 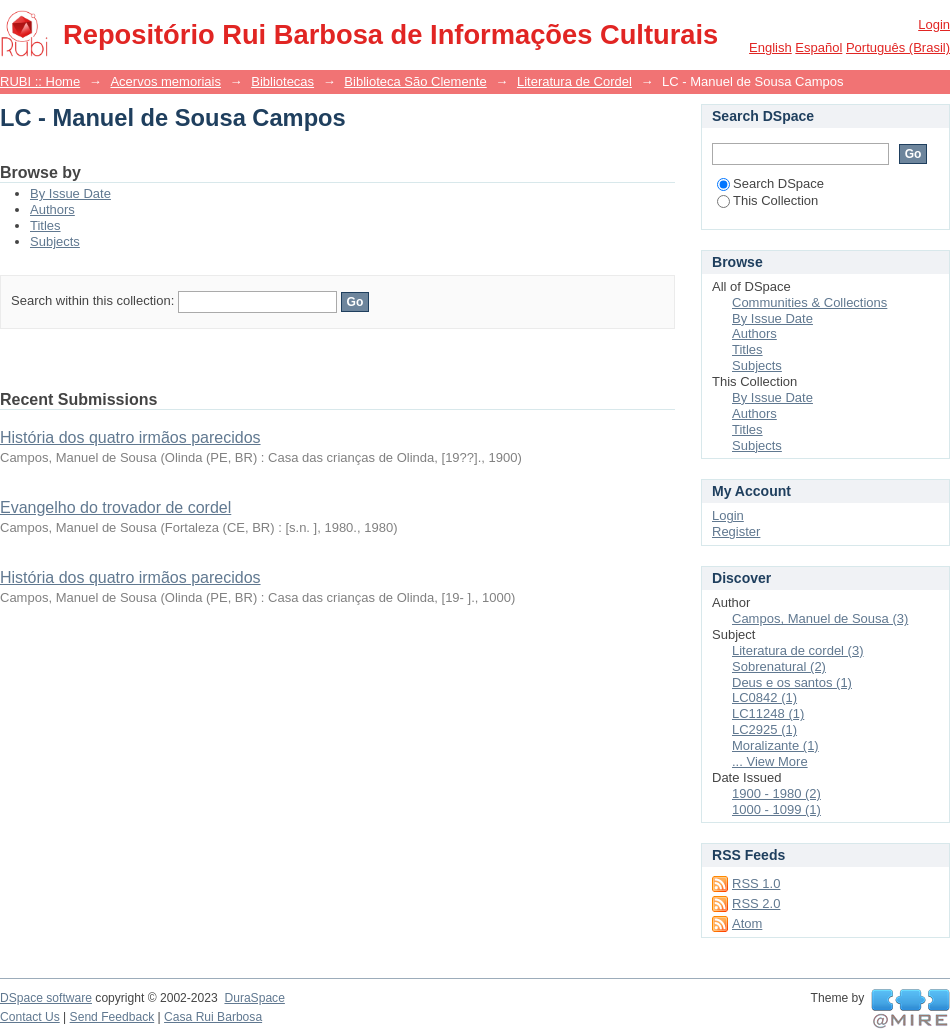 I want to click on LC2925 (1), so click(x=764, y=729).